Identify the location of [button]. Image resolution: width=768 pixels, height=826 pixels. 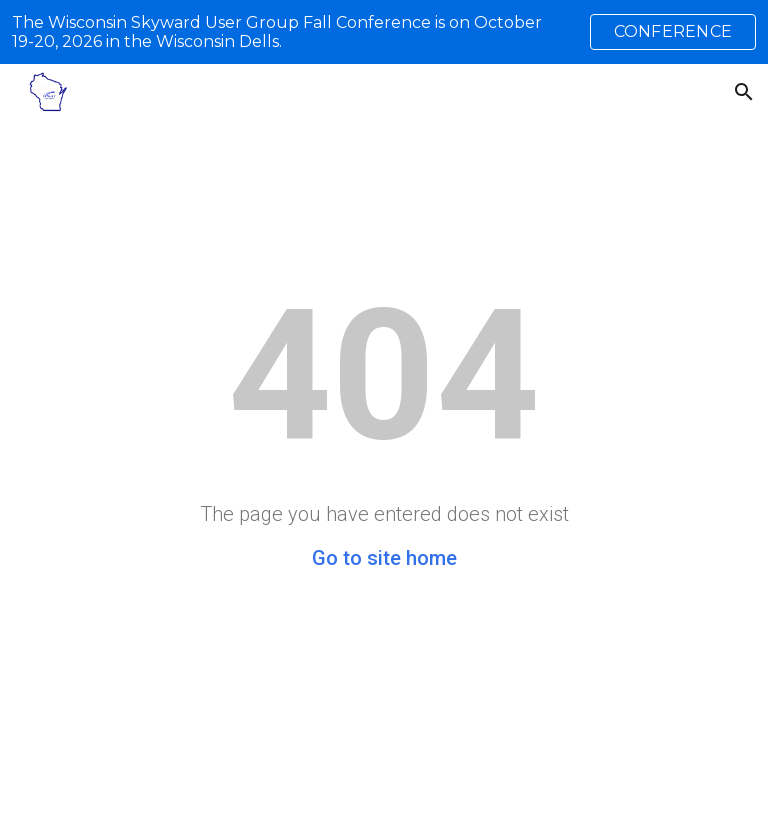
(744, 92).